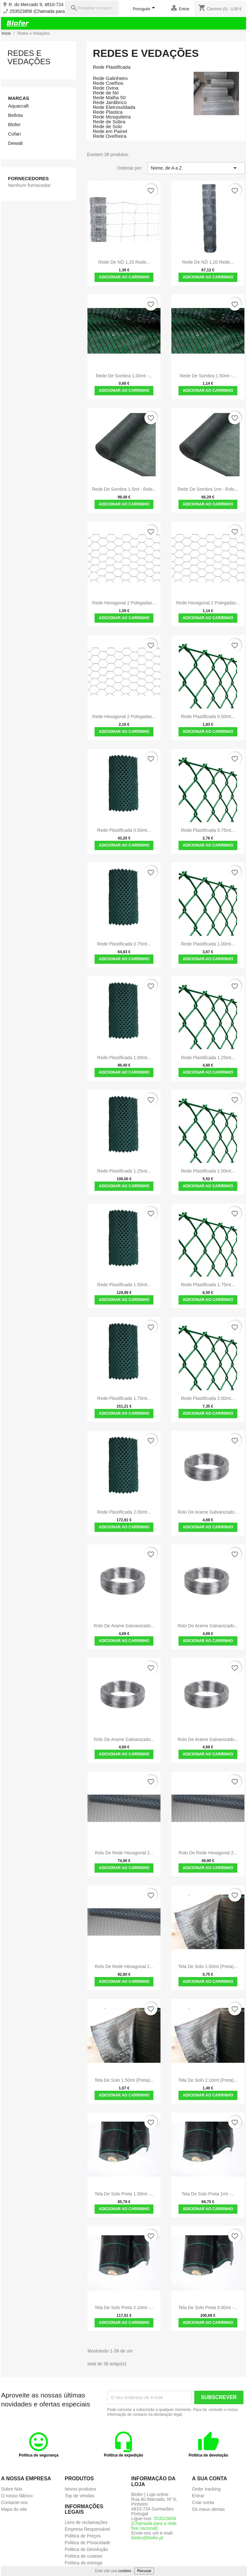  Describe the element at coordinates (80, 2489) in the screenshot. I see `Novos produtos` at that location.